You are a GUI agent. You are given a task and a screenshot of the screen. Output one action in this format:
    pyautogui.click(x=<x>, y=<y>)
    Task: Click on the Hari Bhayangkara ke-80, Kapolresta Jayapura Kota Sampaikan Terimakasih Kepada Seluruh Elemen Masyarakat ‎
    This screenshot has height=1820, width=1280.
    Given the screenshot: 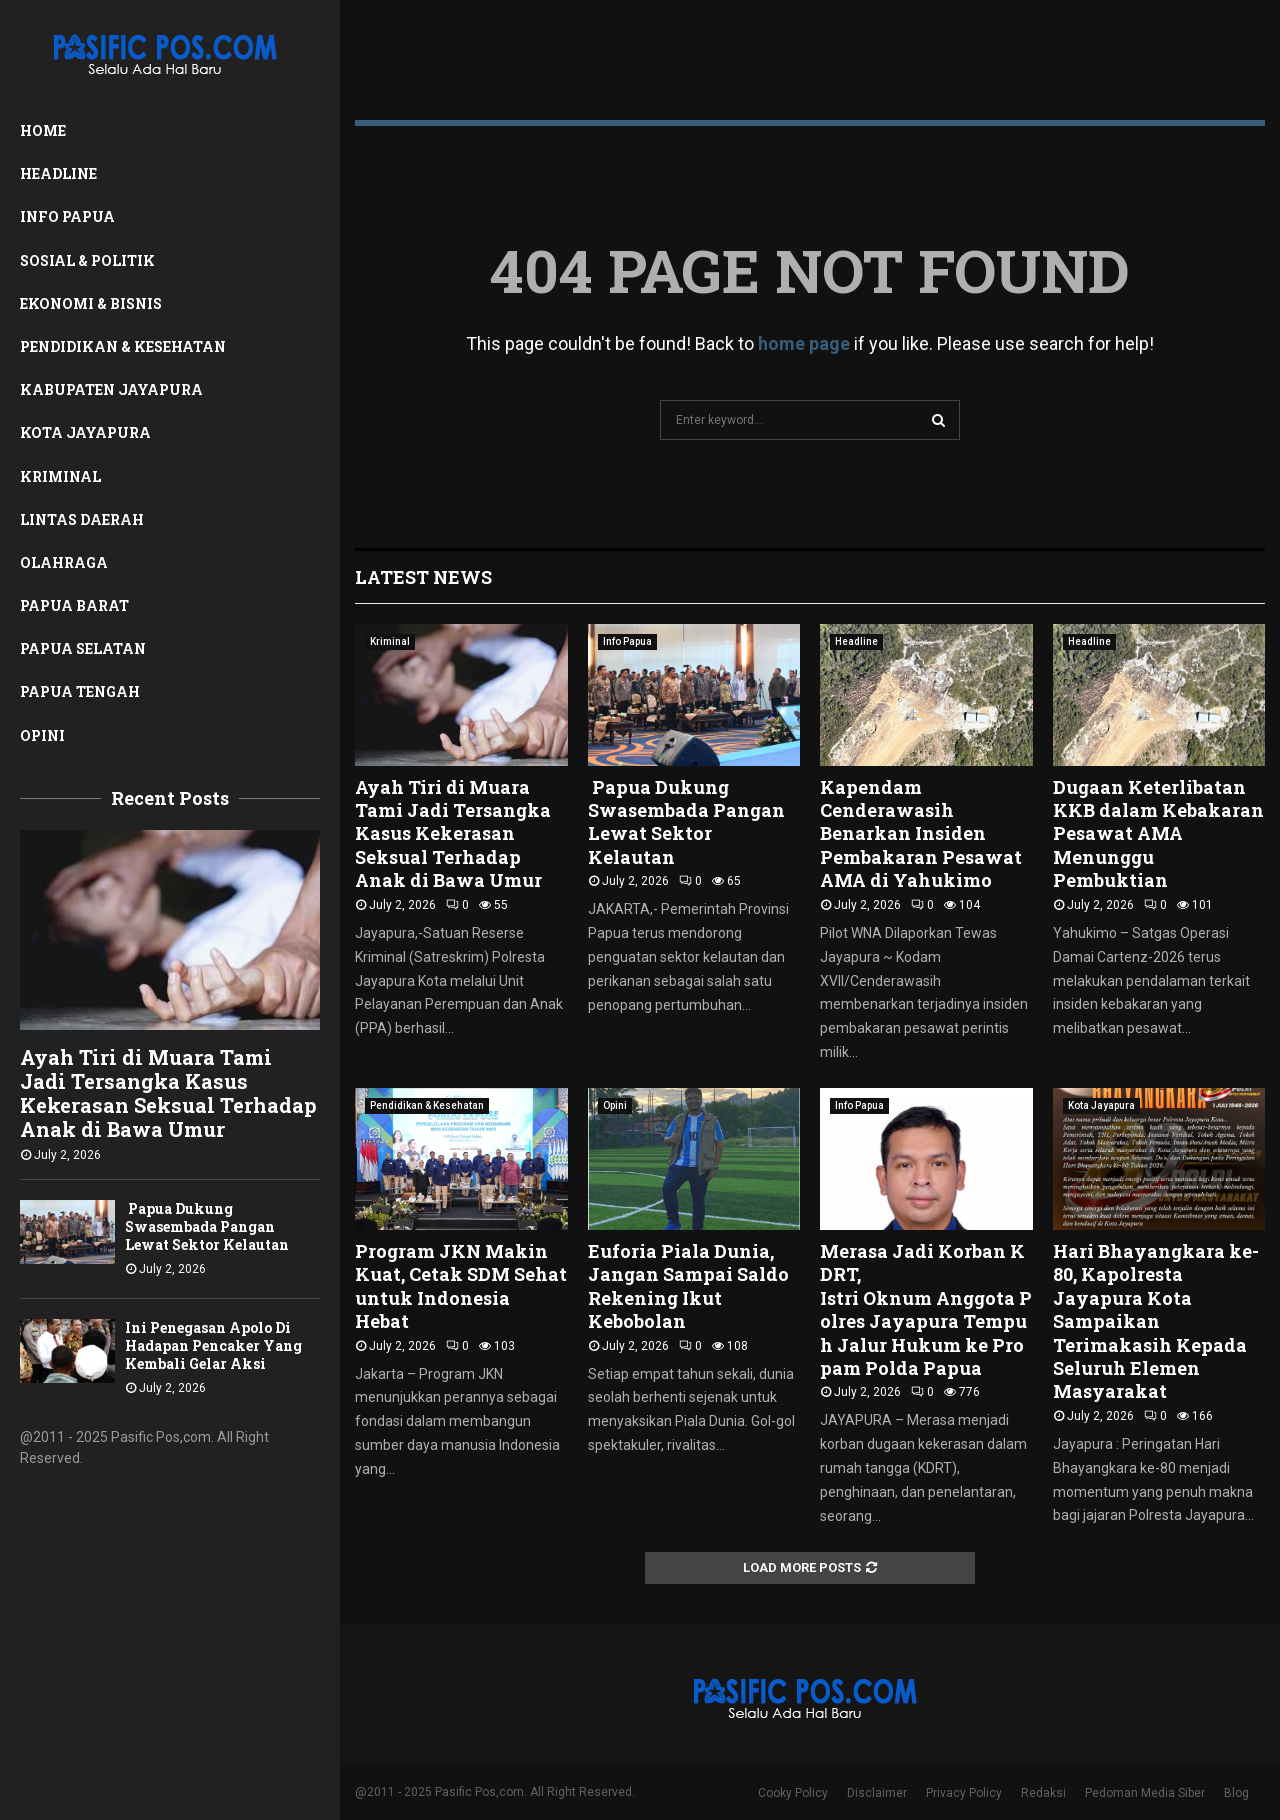 What is the action you would take?
    pyautogui.click(x=1156, y=1321)
    